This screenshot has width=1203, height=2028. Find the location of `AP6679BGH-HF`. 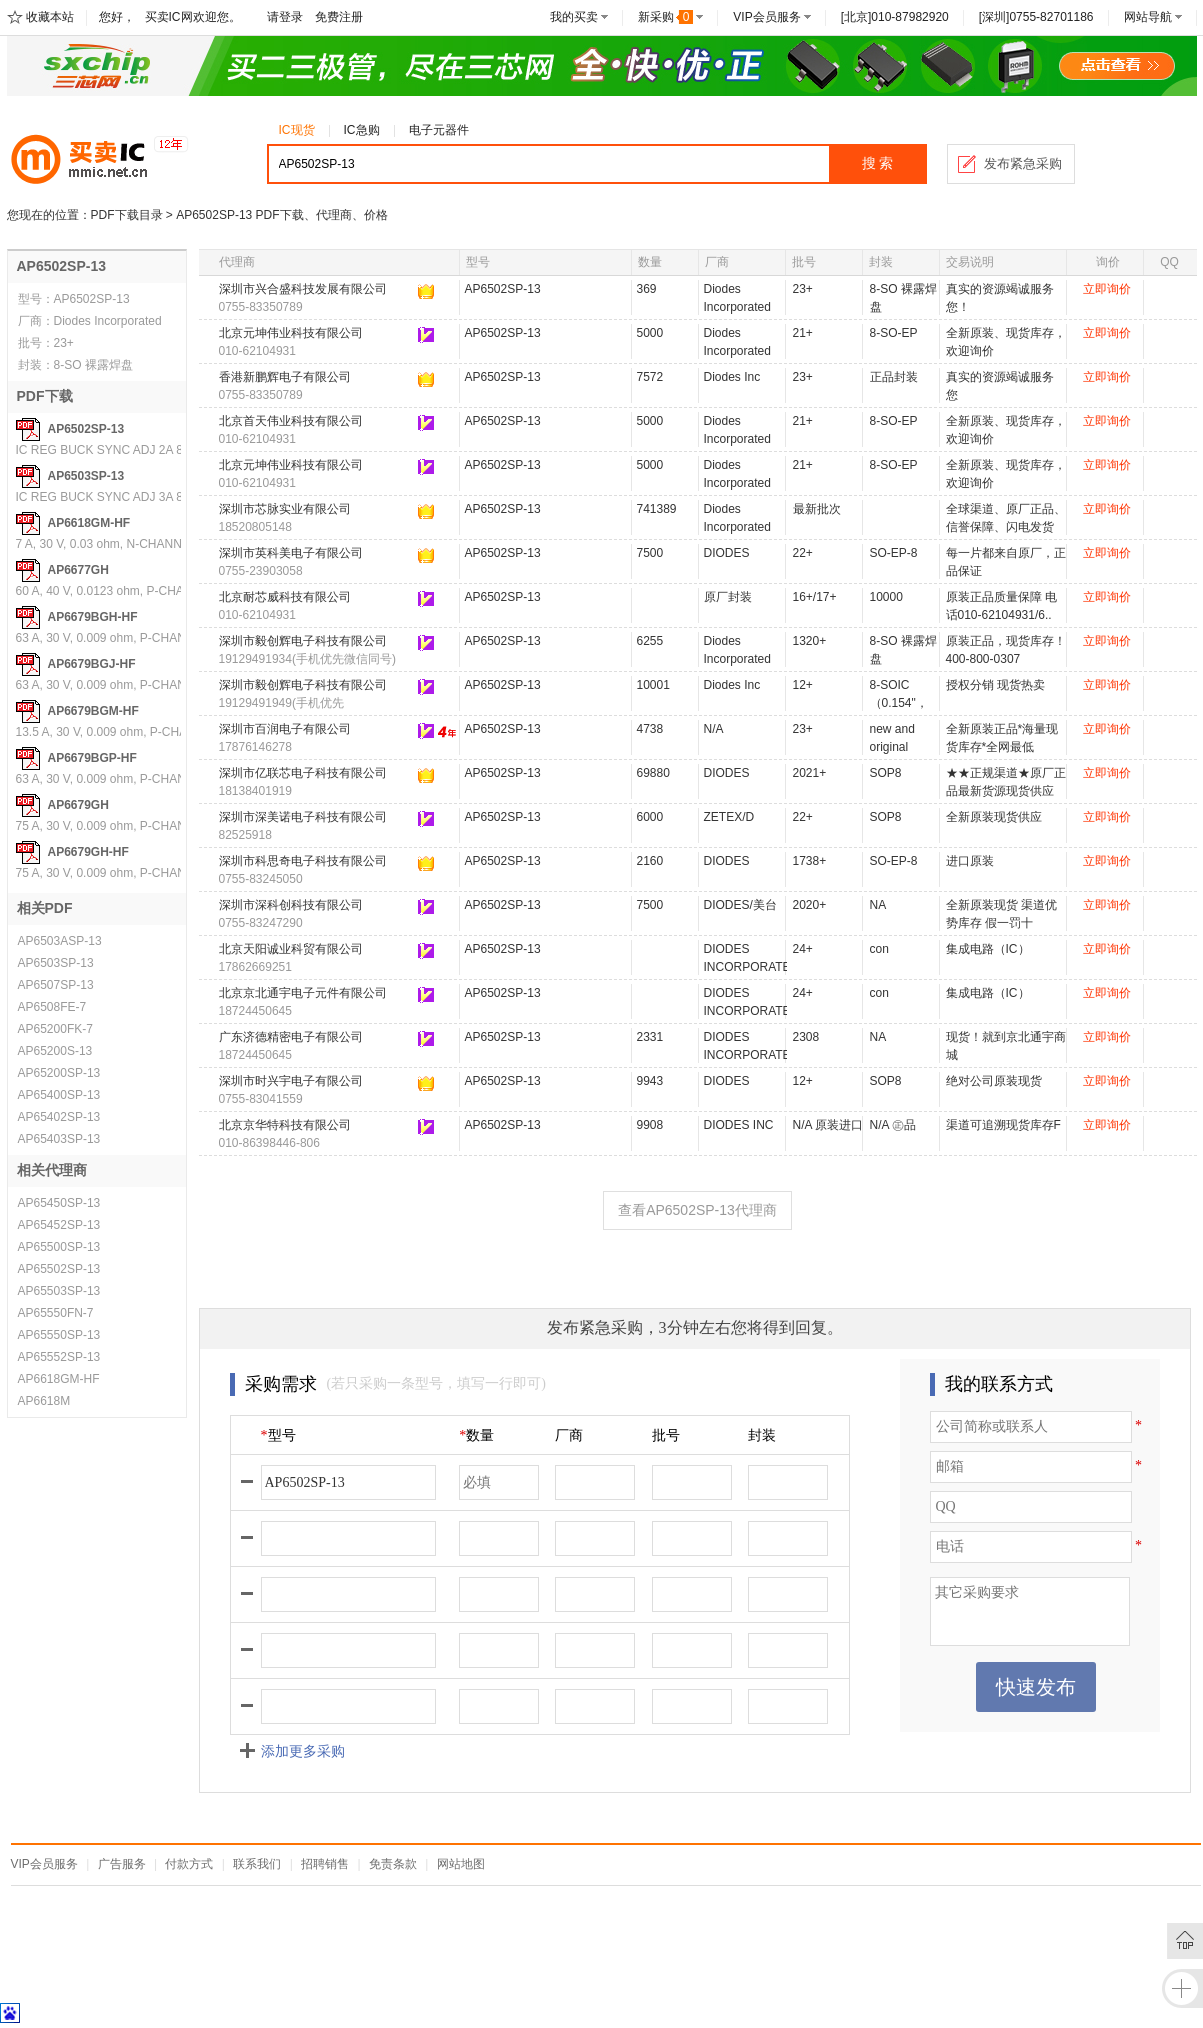

AP6679BGH-HF is located at coordinates (93, 617).